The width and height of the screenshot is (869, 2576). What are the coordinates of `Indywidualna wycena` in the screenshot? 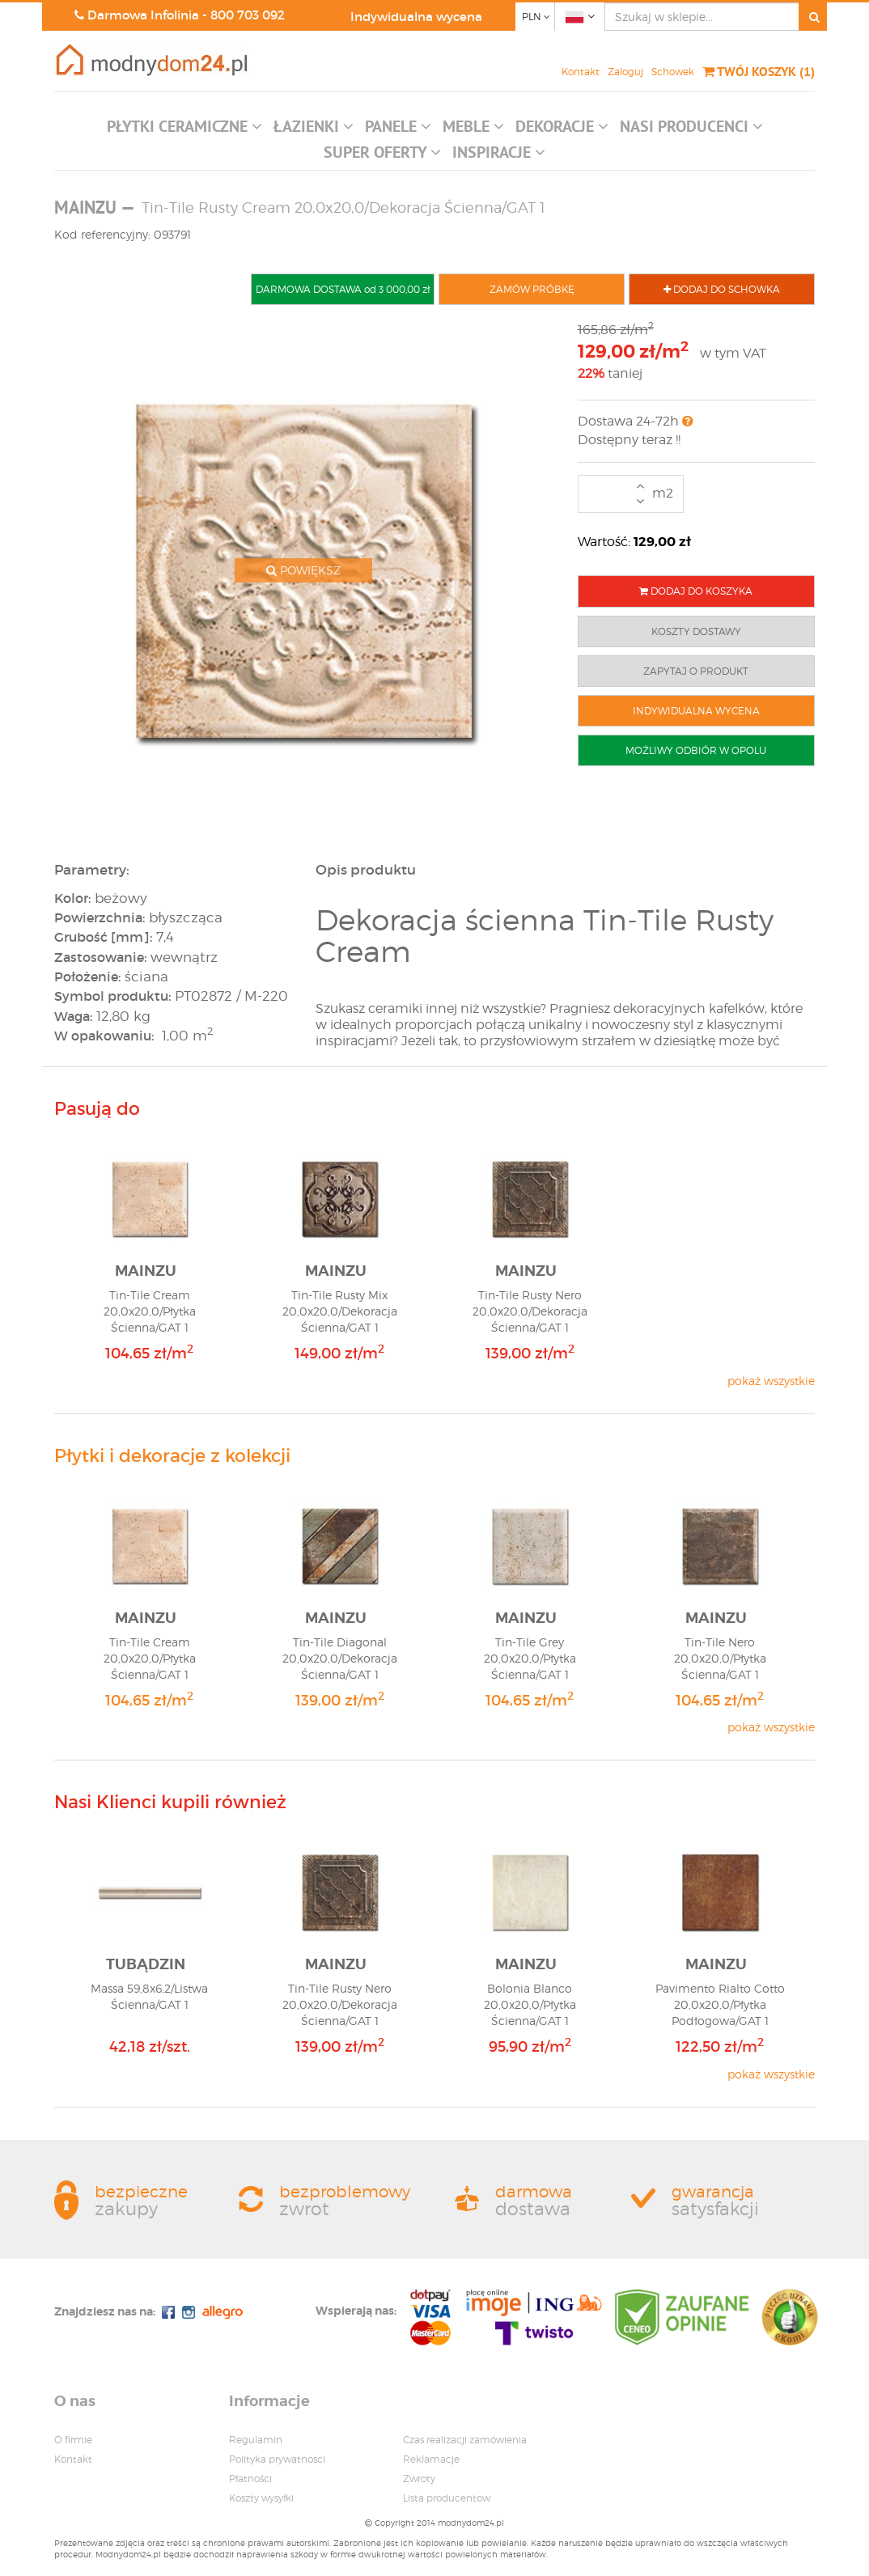 It's located at (416, 16).